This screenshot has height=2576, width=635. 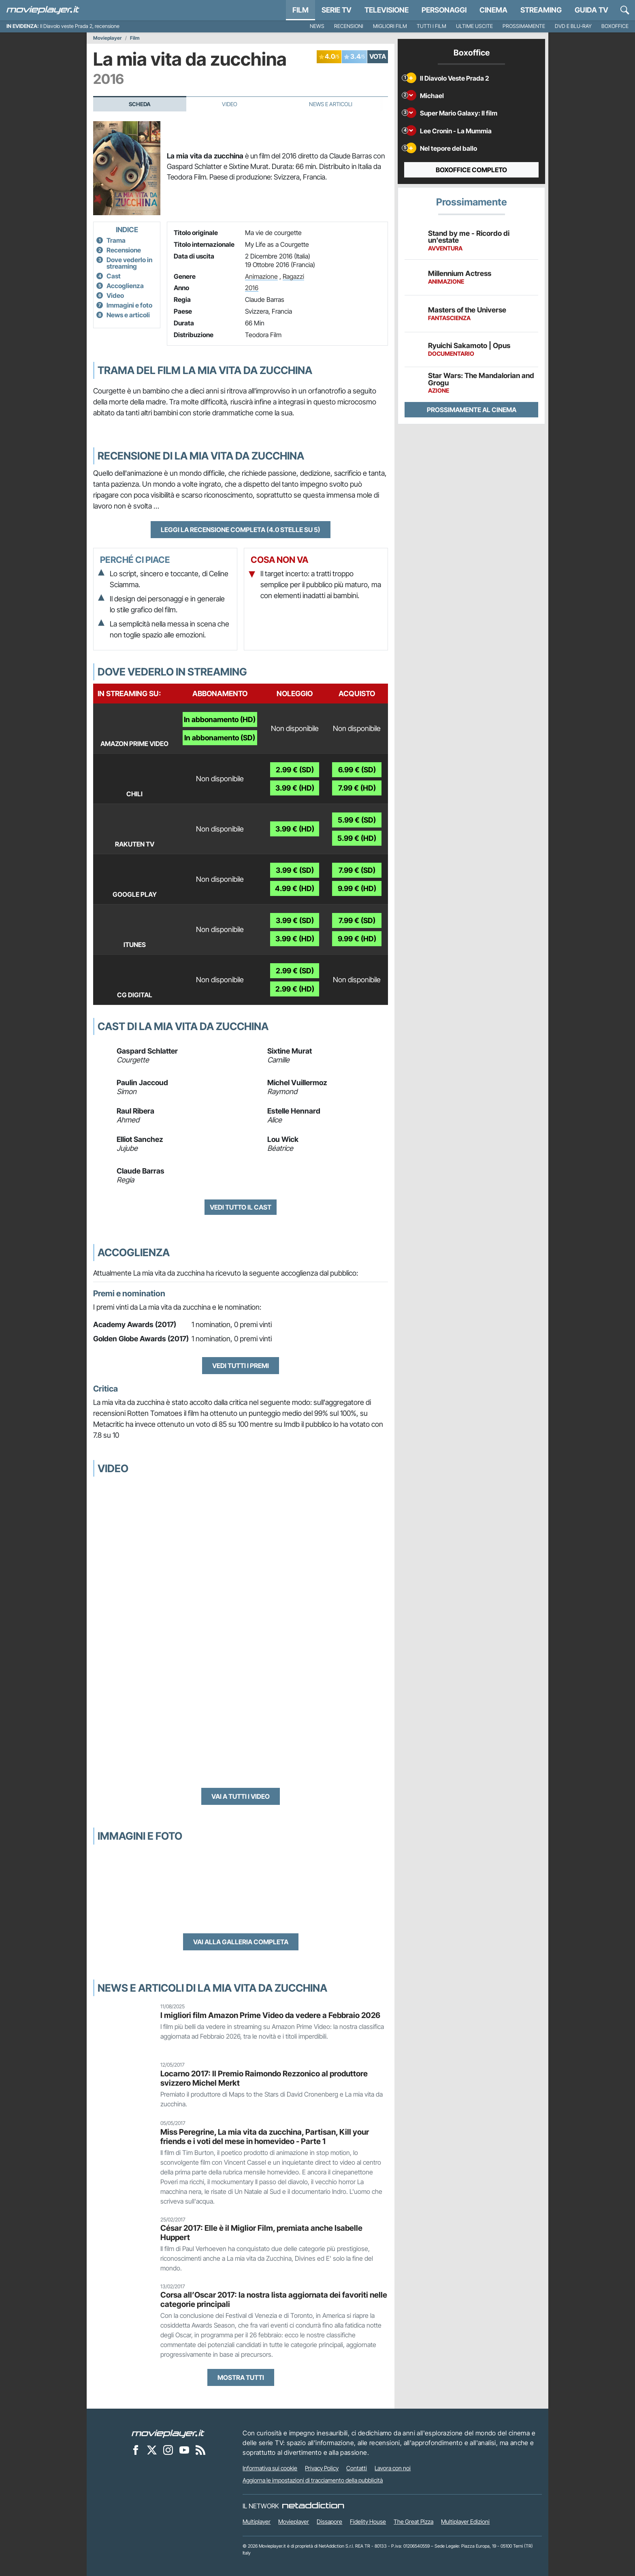 I want to click on News e articoli, so click(x=128, y=315).